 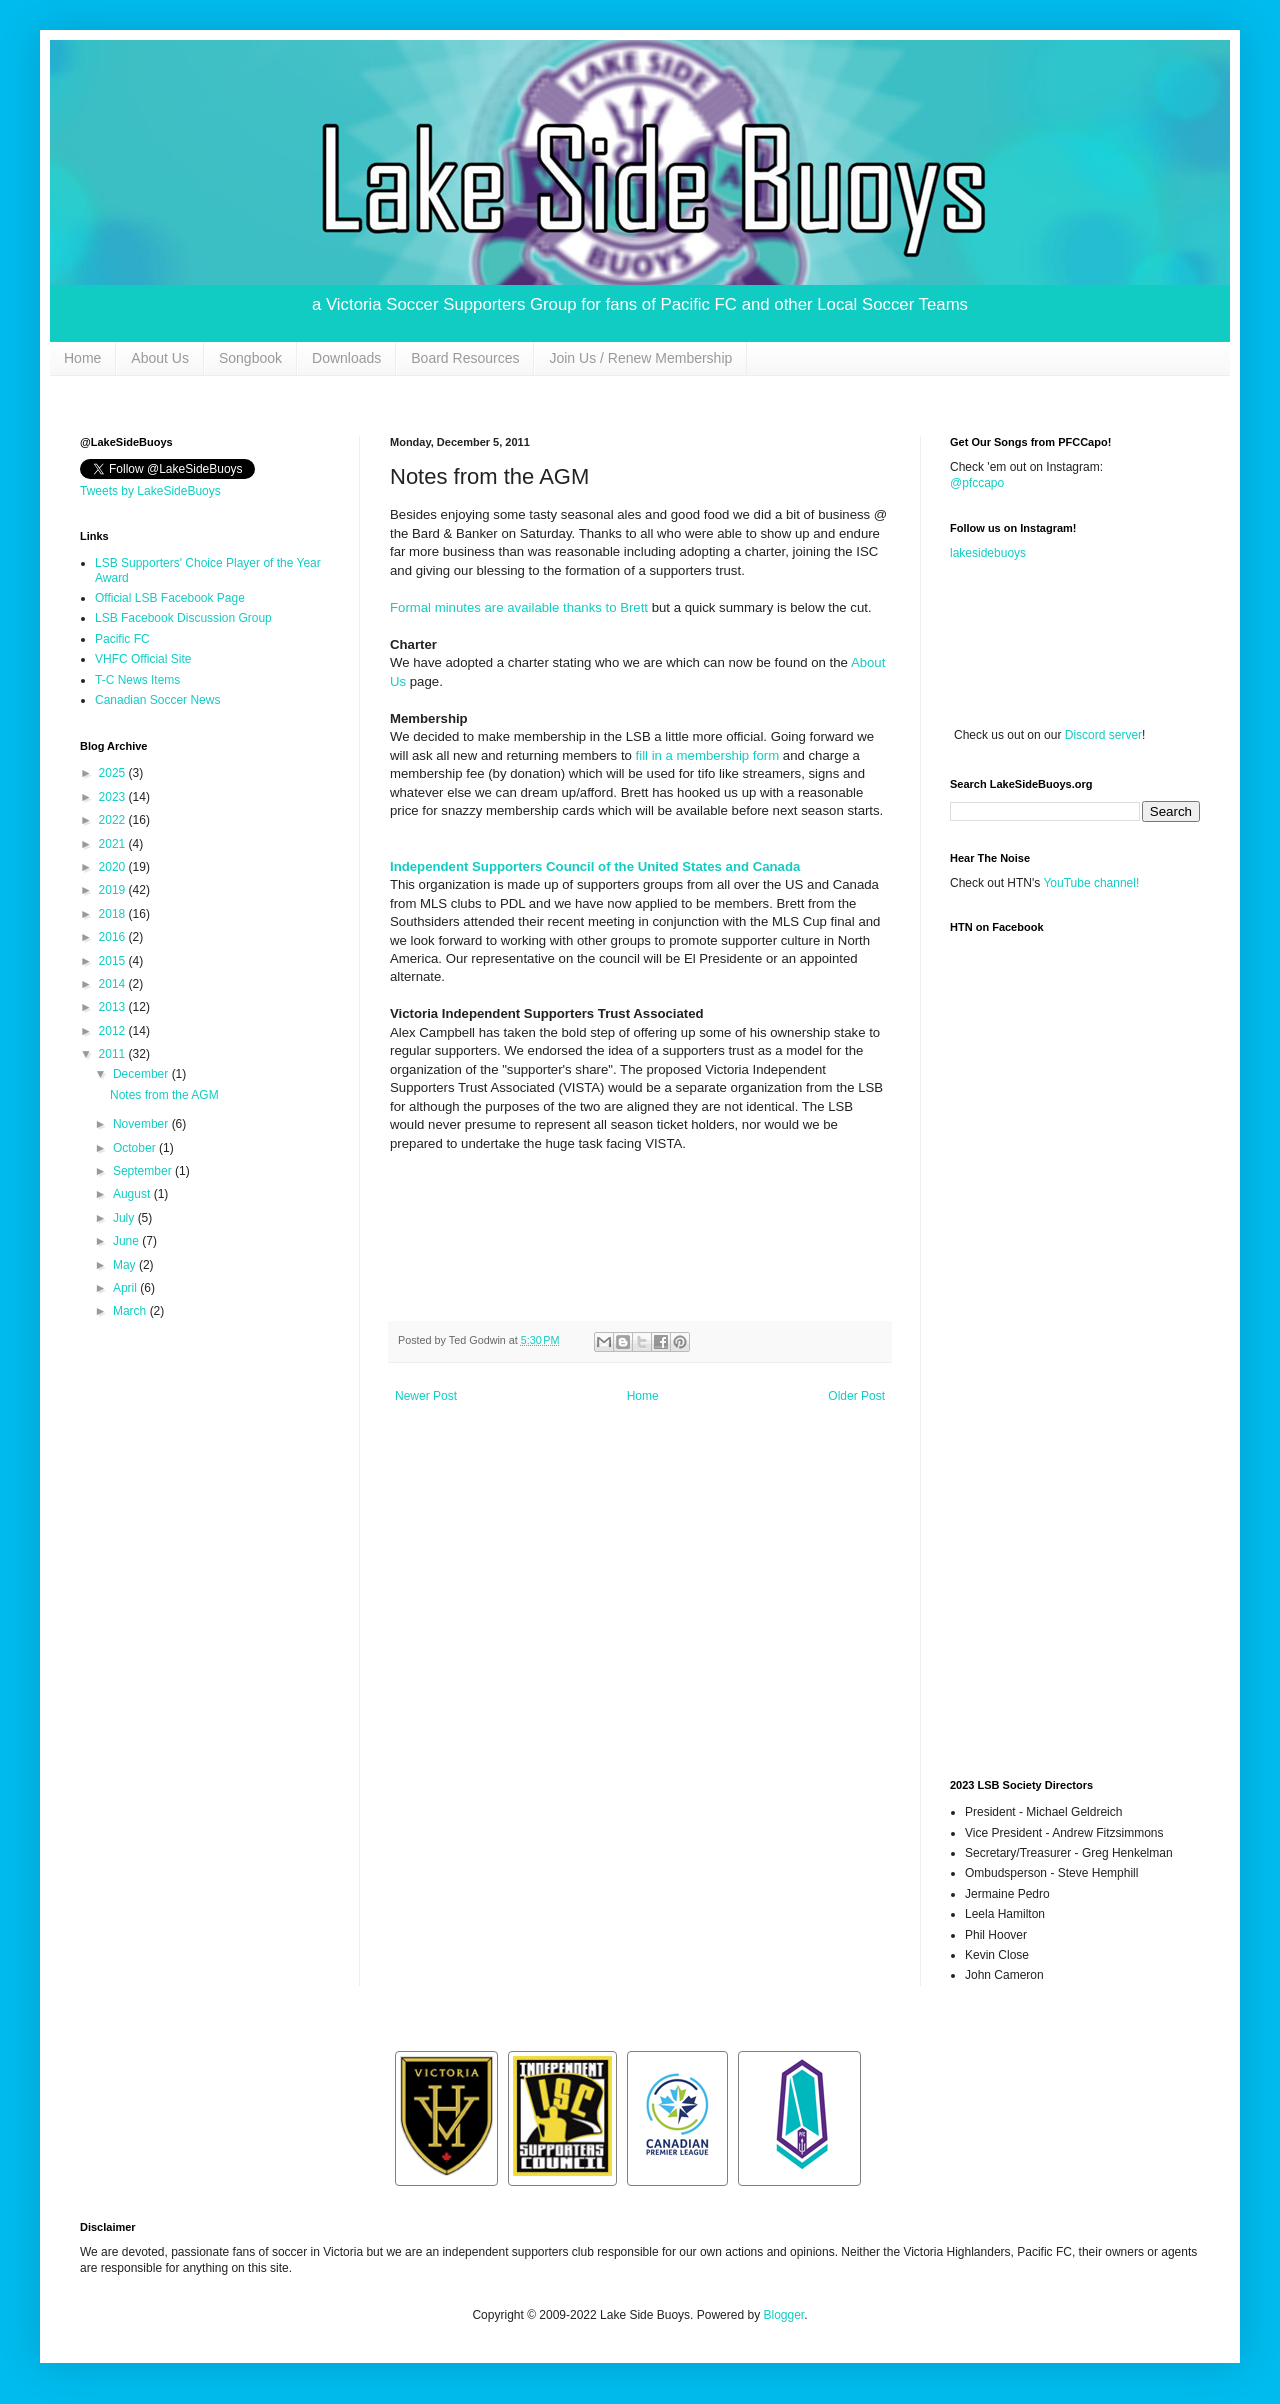 I want to click on Join Us / Renew Membership, so click(x=640, y=358).